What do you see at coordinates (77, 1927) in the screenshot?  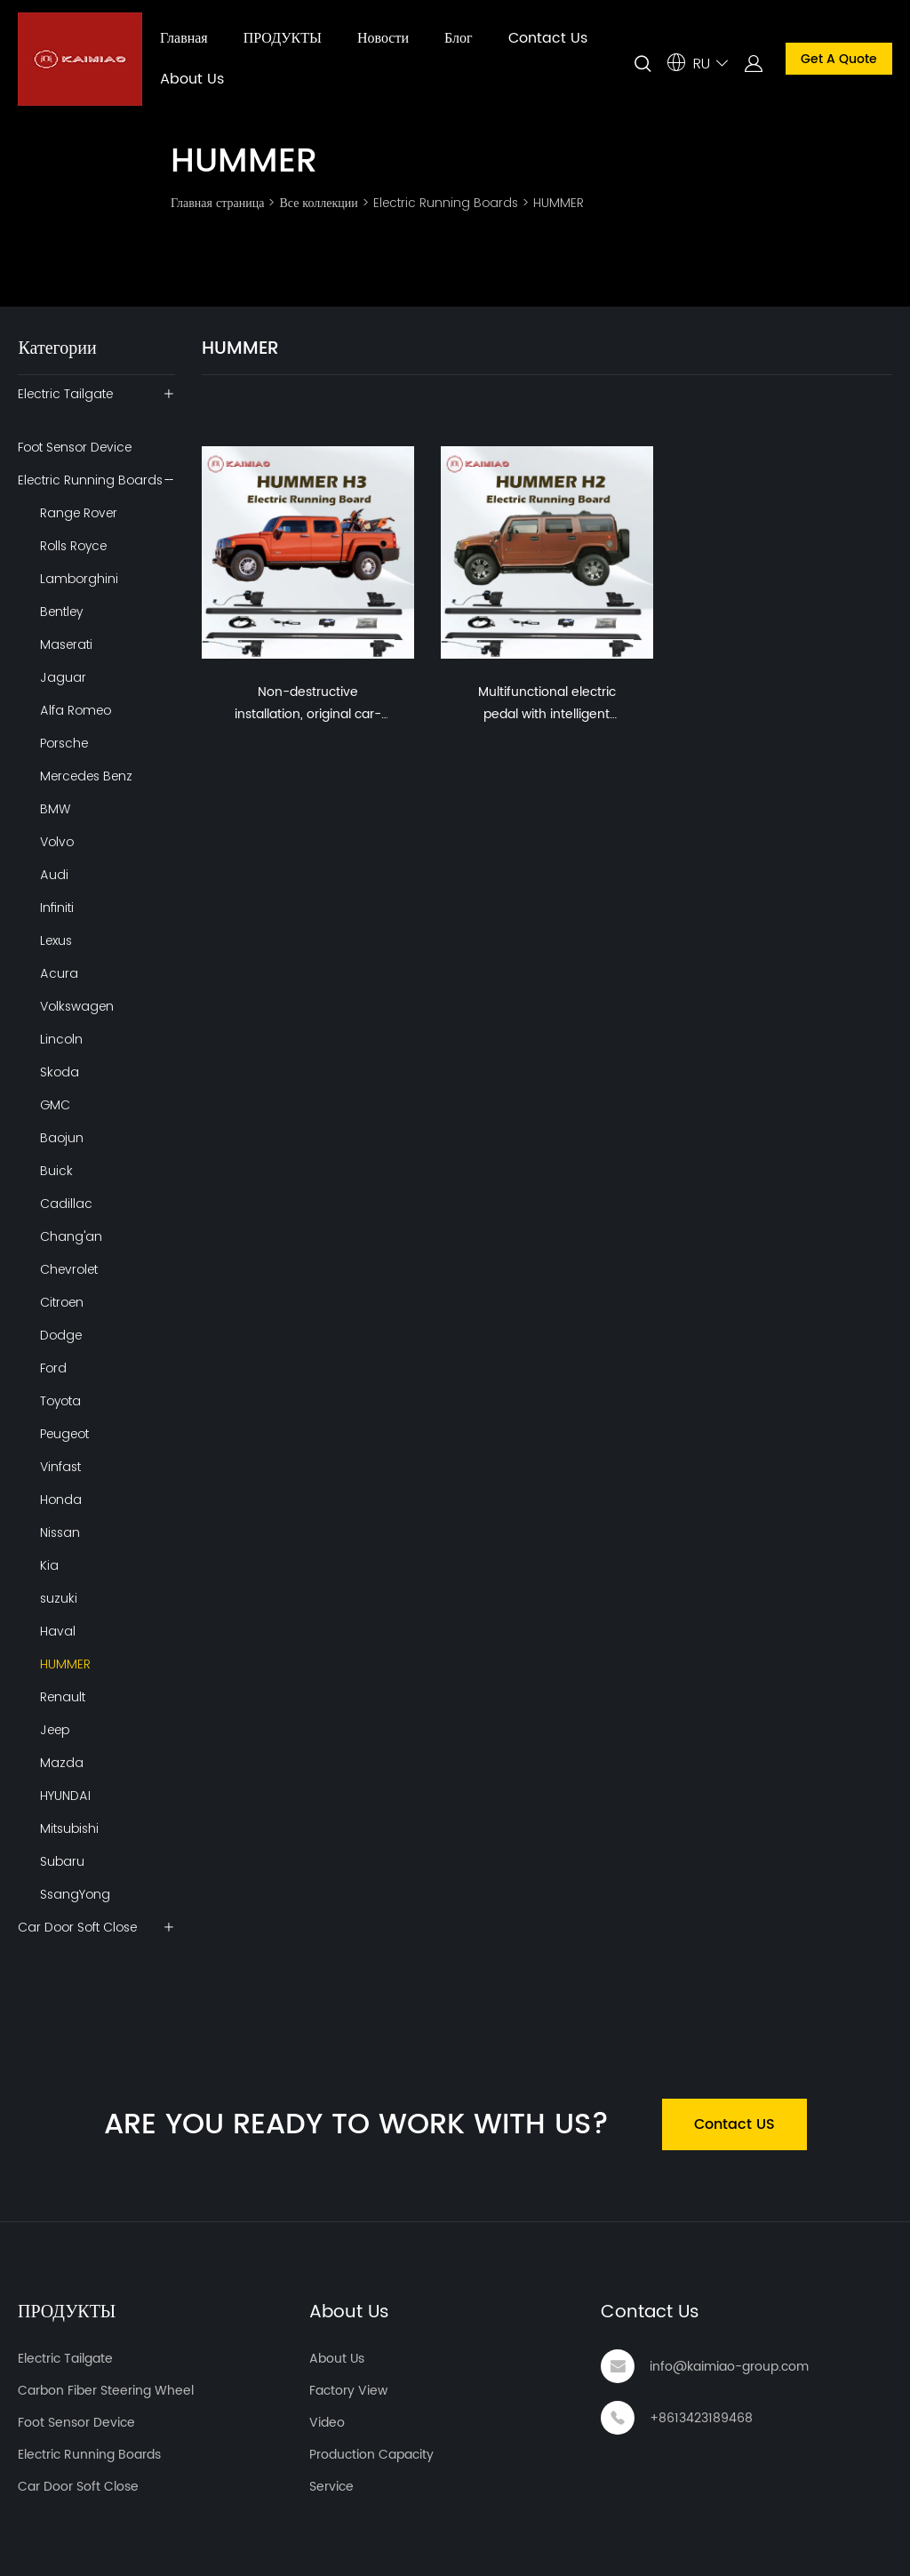 I see `Car Door Soft Close` at bounding box center [77, 1927].